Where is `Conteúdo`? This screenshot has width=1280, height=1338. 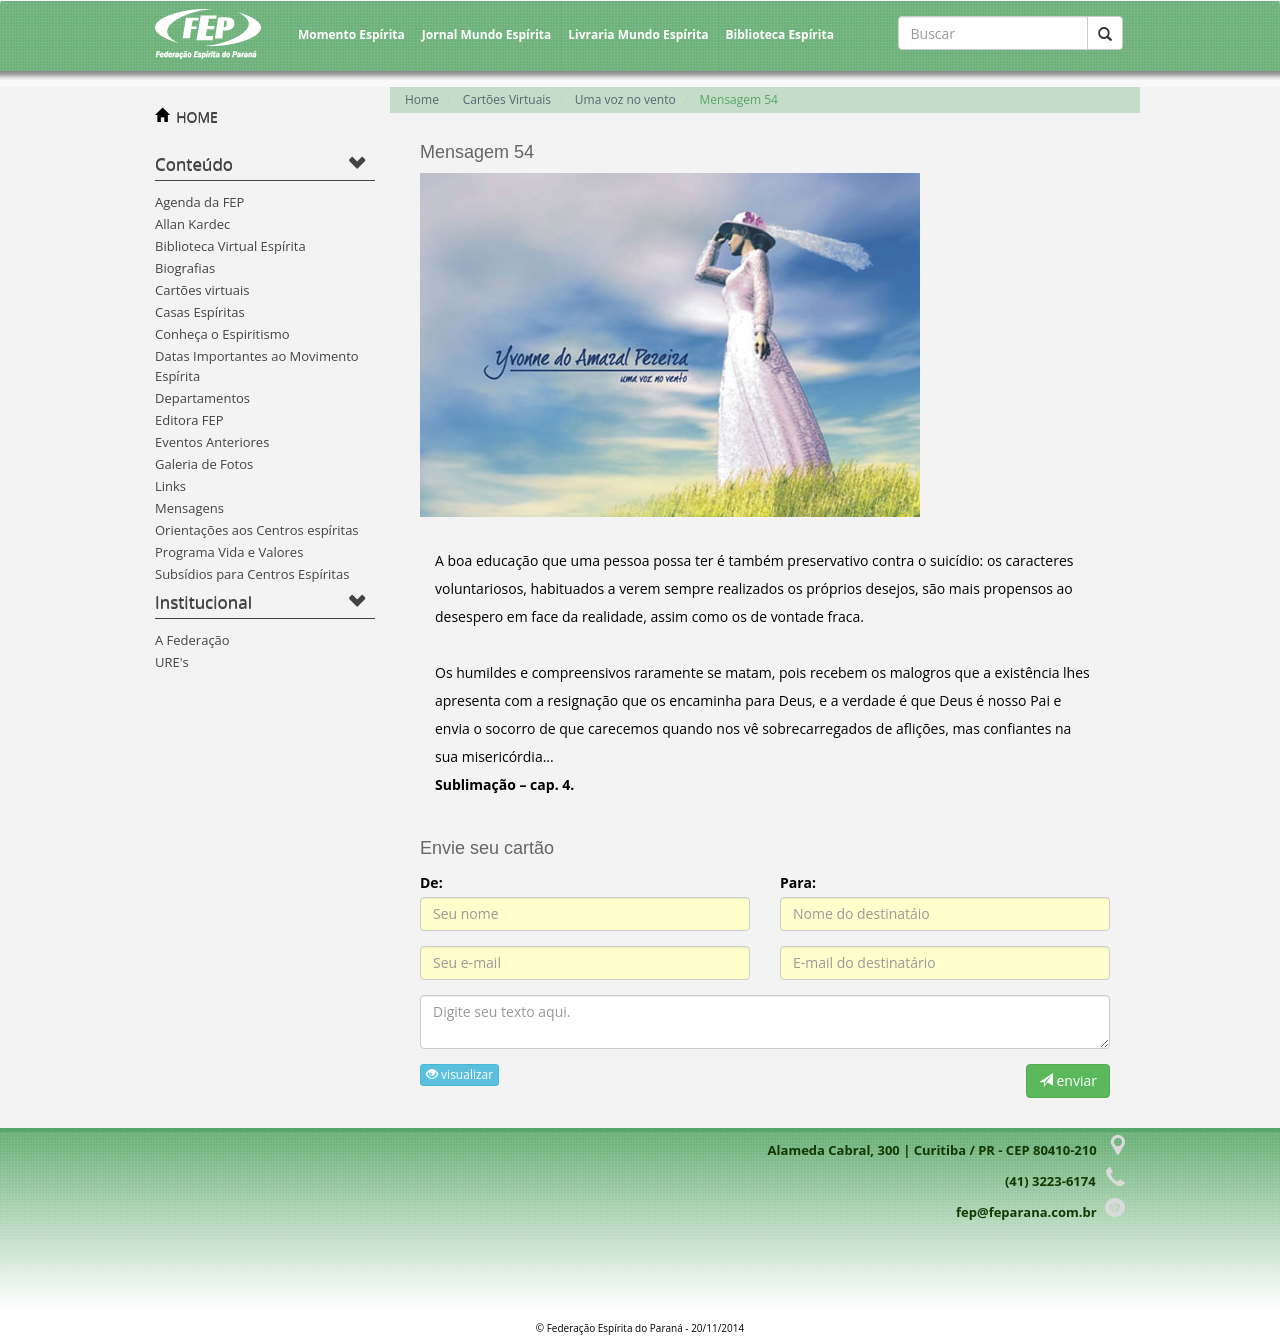
Conteúdo is located at coordinates (194, 163).